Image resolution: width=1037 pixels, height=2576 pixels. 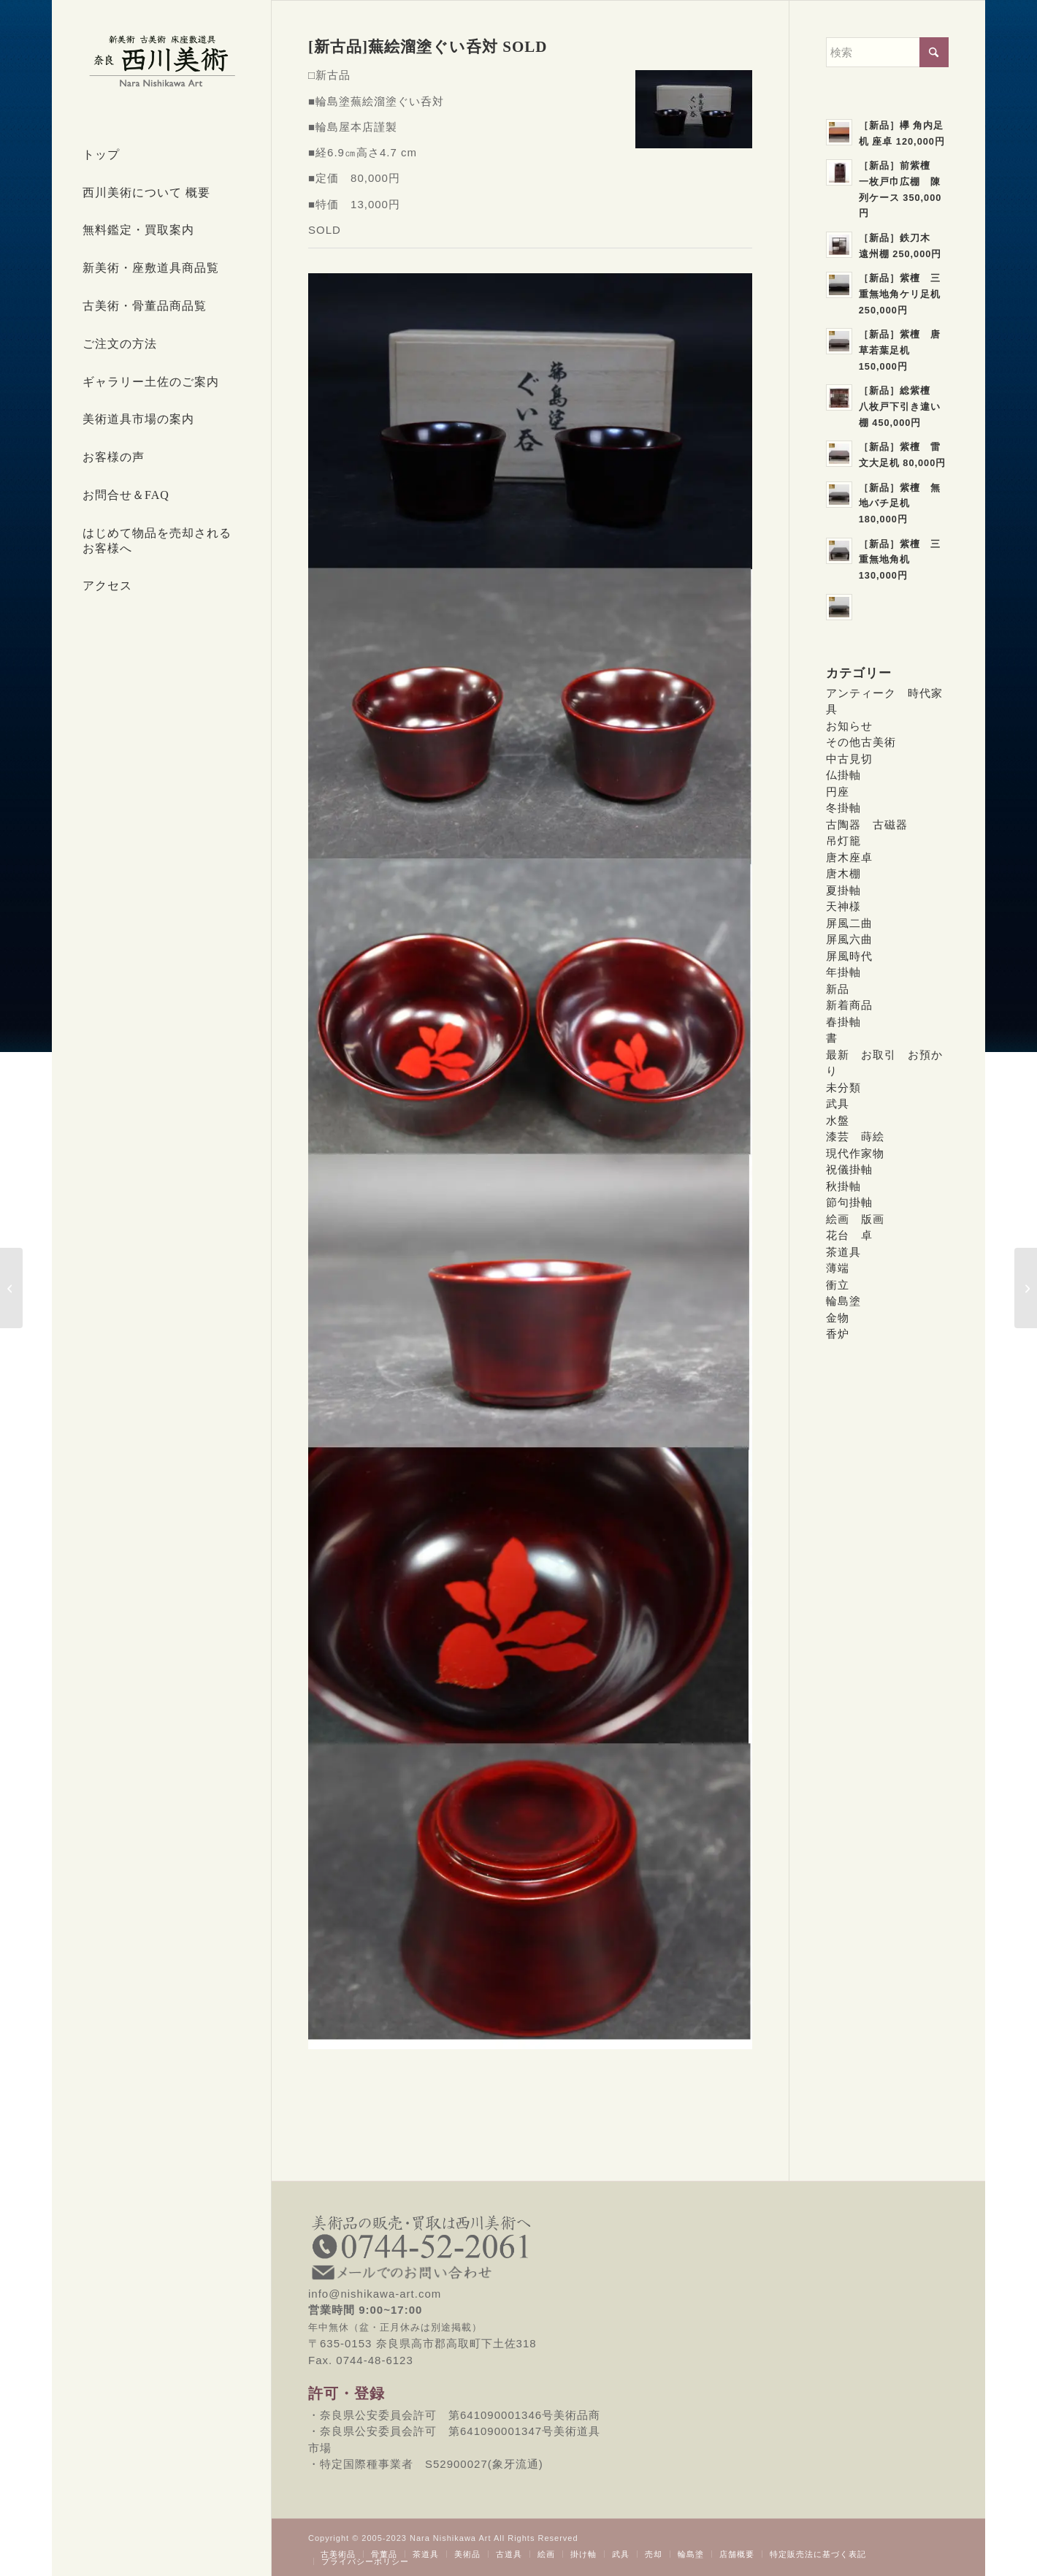 What do you see at coordinates (843, 775) in the screenshot?
I see `仏掛軸` at bounding box center [843, 775].